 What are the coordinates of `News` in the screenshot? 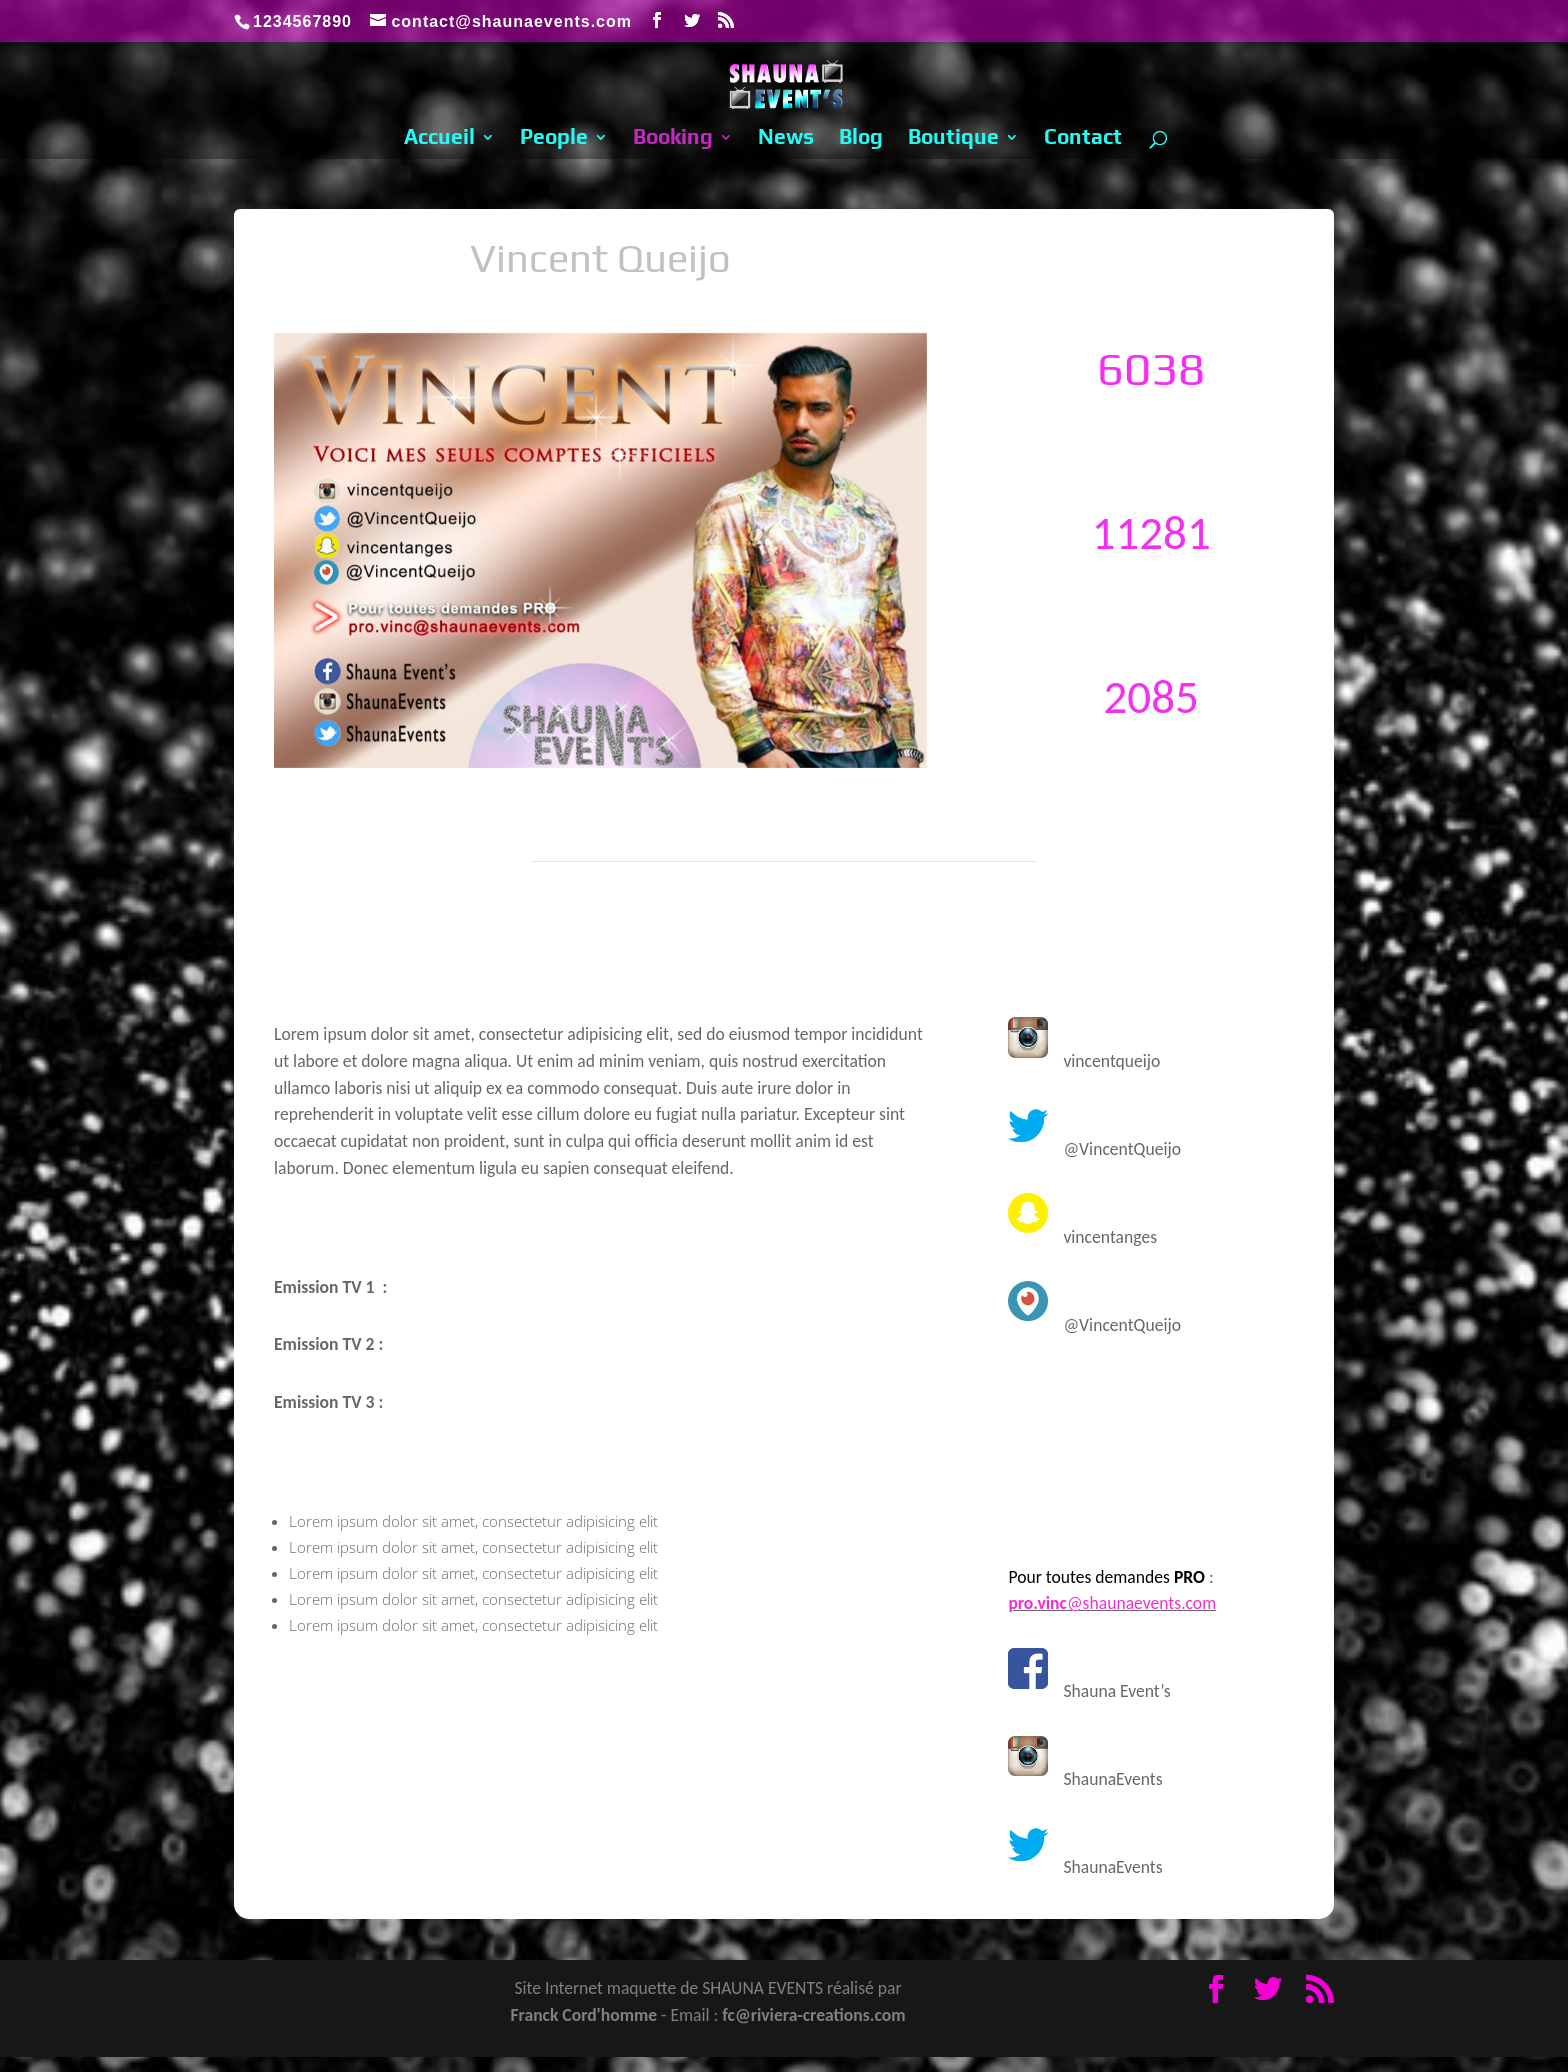 It's located at (786, 139).